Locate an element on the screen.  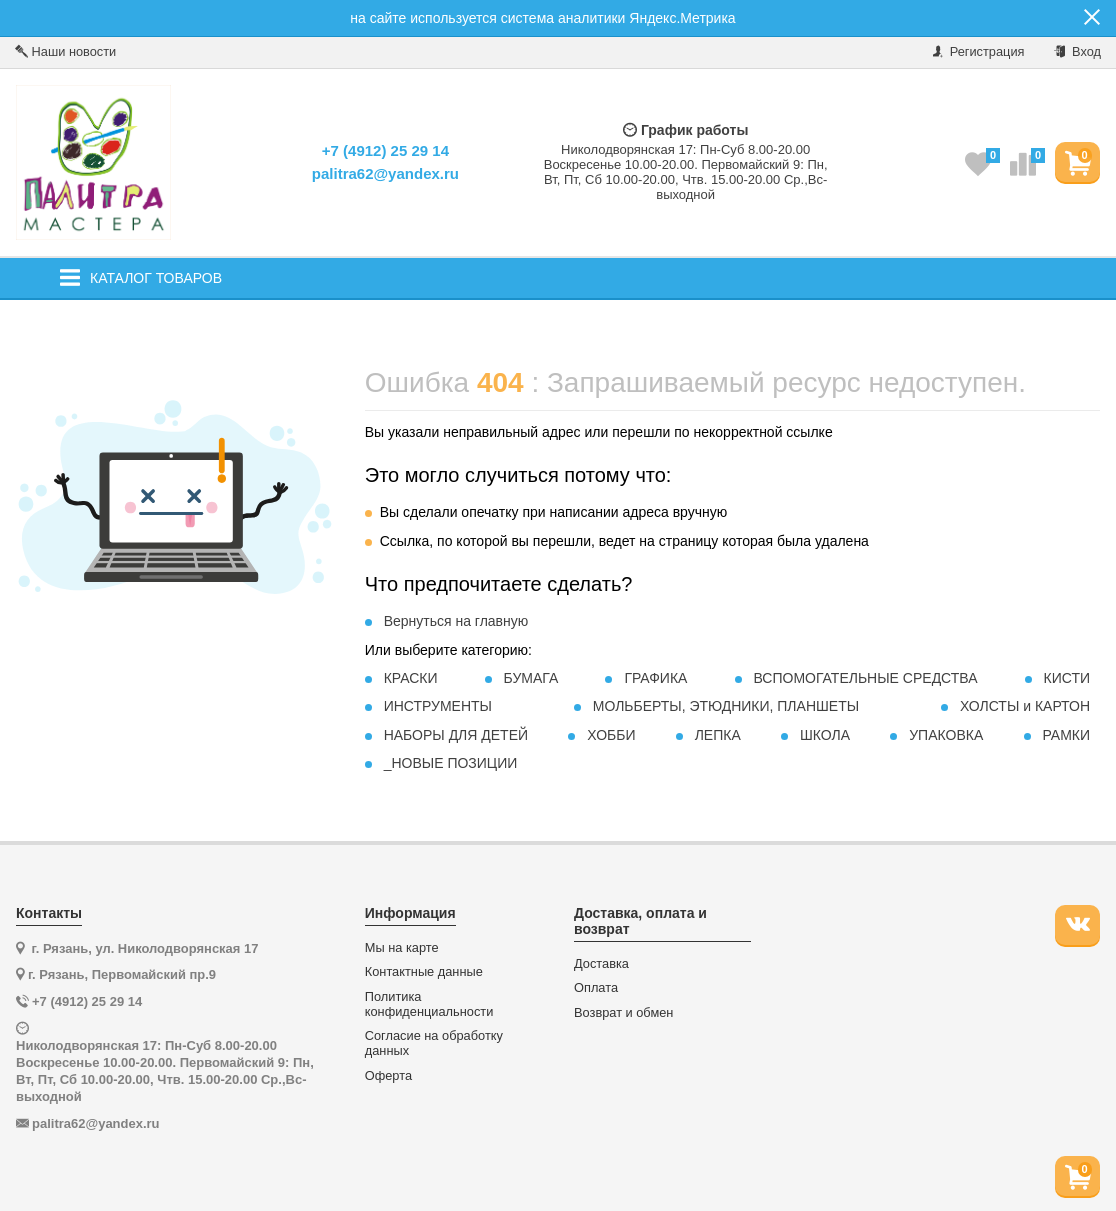
РАМКИ is located at coordinates (1066, 735).